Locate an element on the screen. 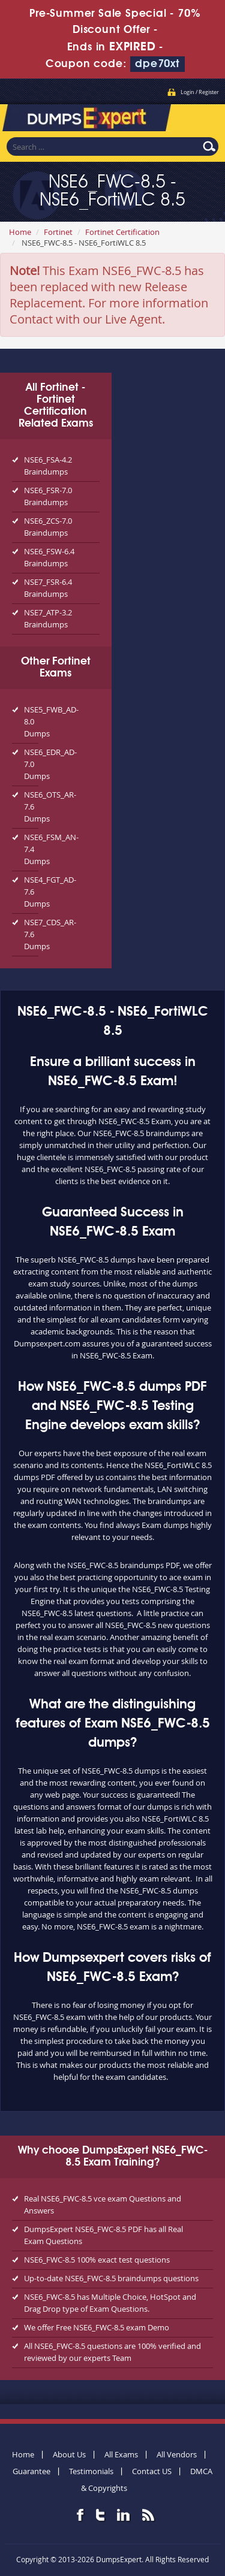  We offer Free NSE6_FWC-8.5 exam Demo is located at coordinates (96, 2327).